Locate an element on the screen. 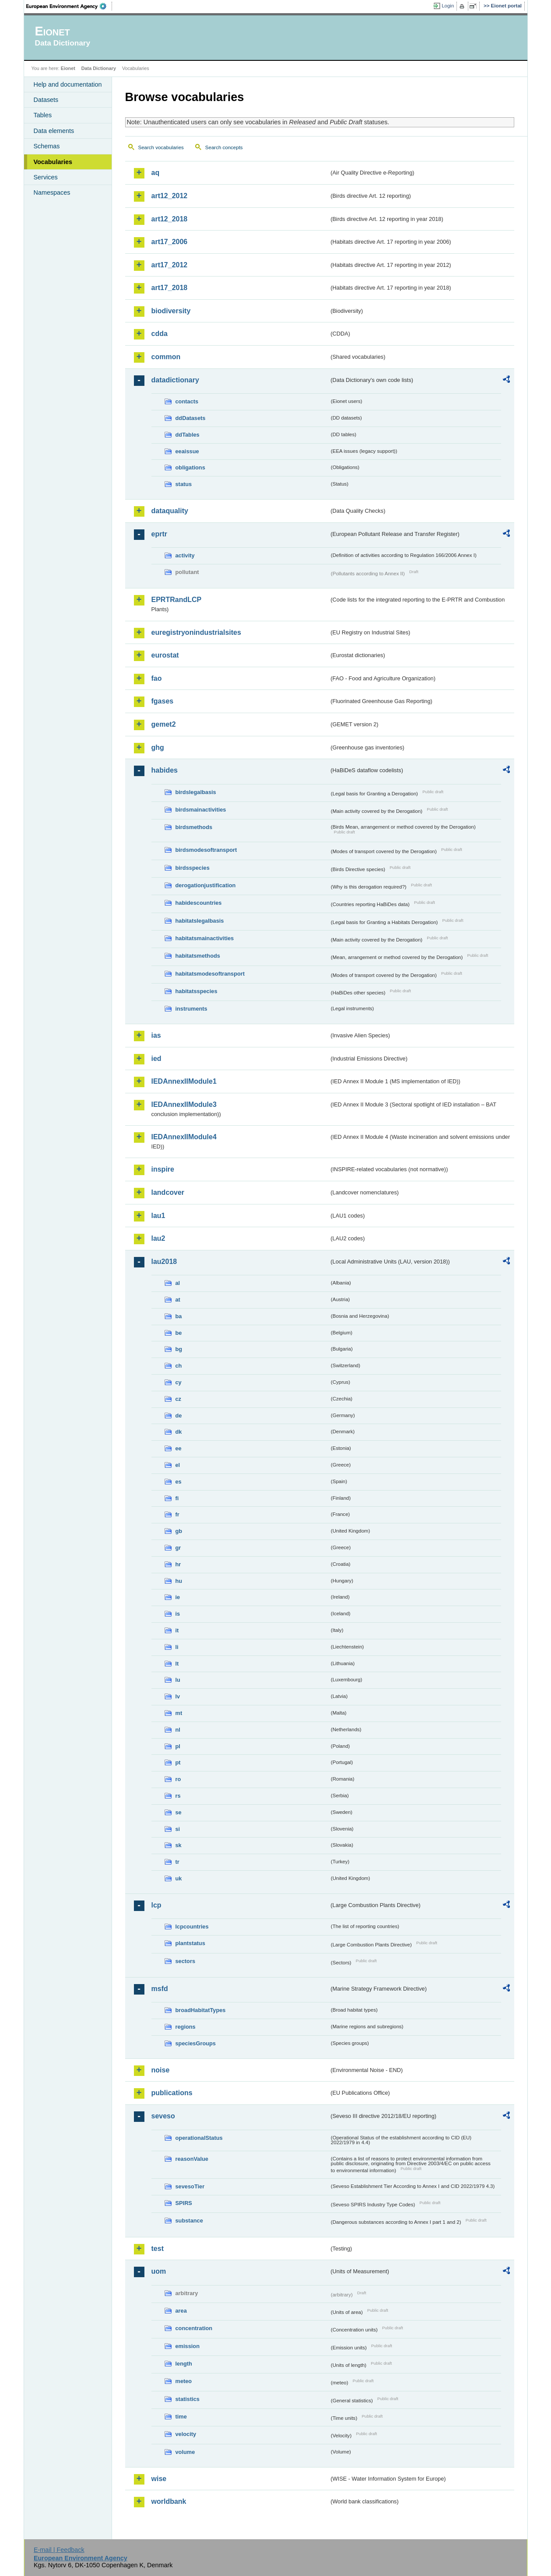  es is located at coordinates (178, 1481).